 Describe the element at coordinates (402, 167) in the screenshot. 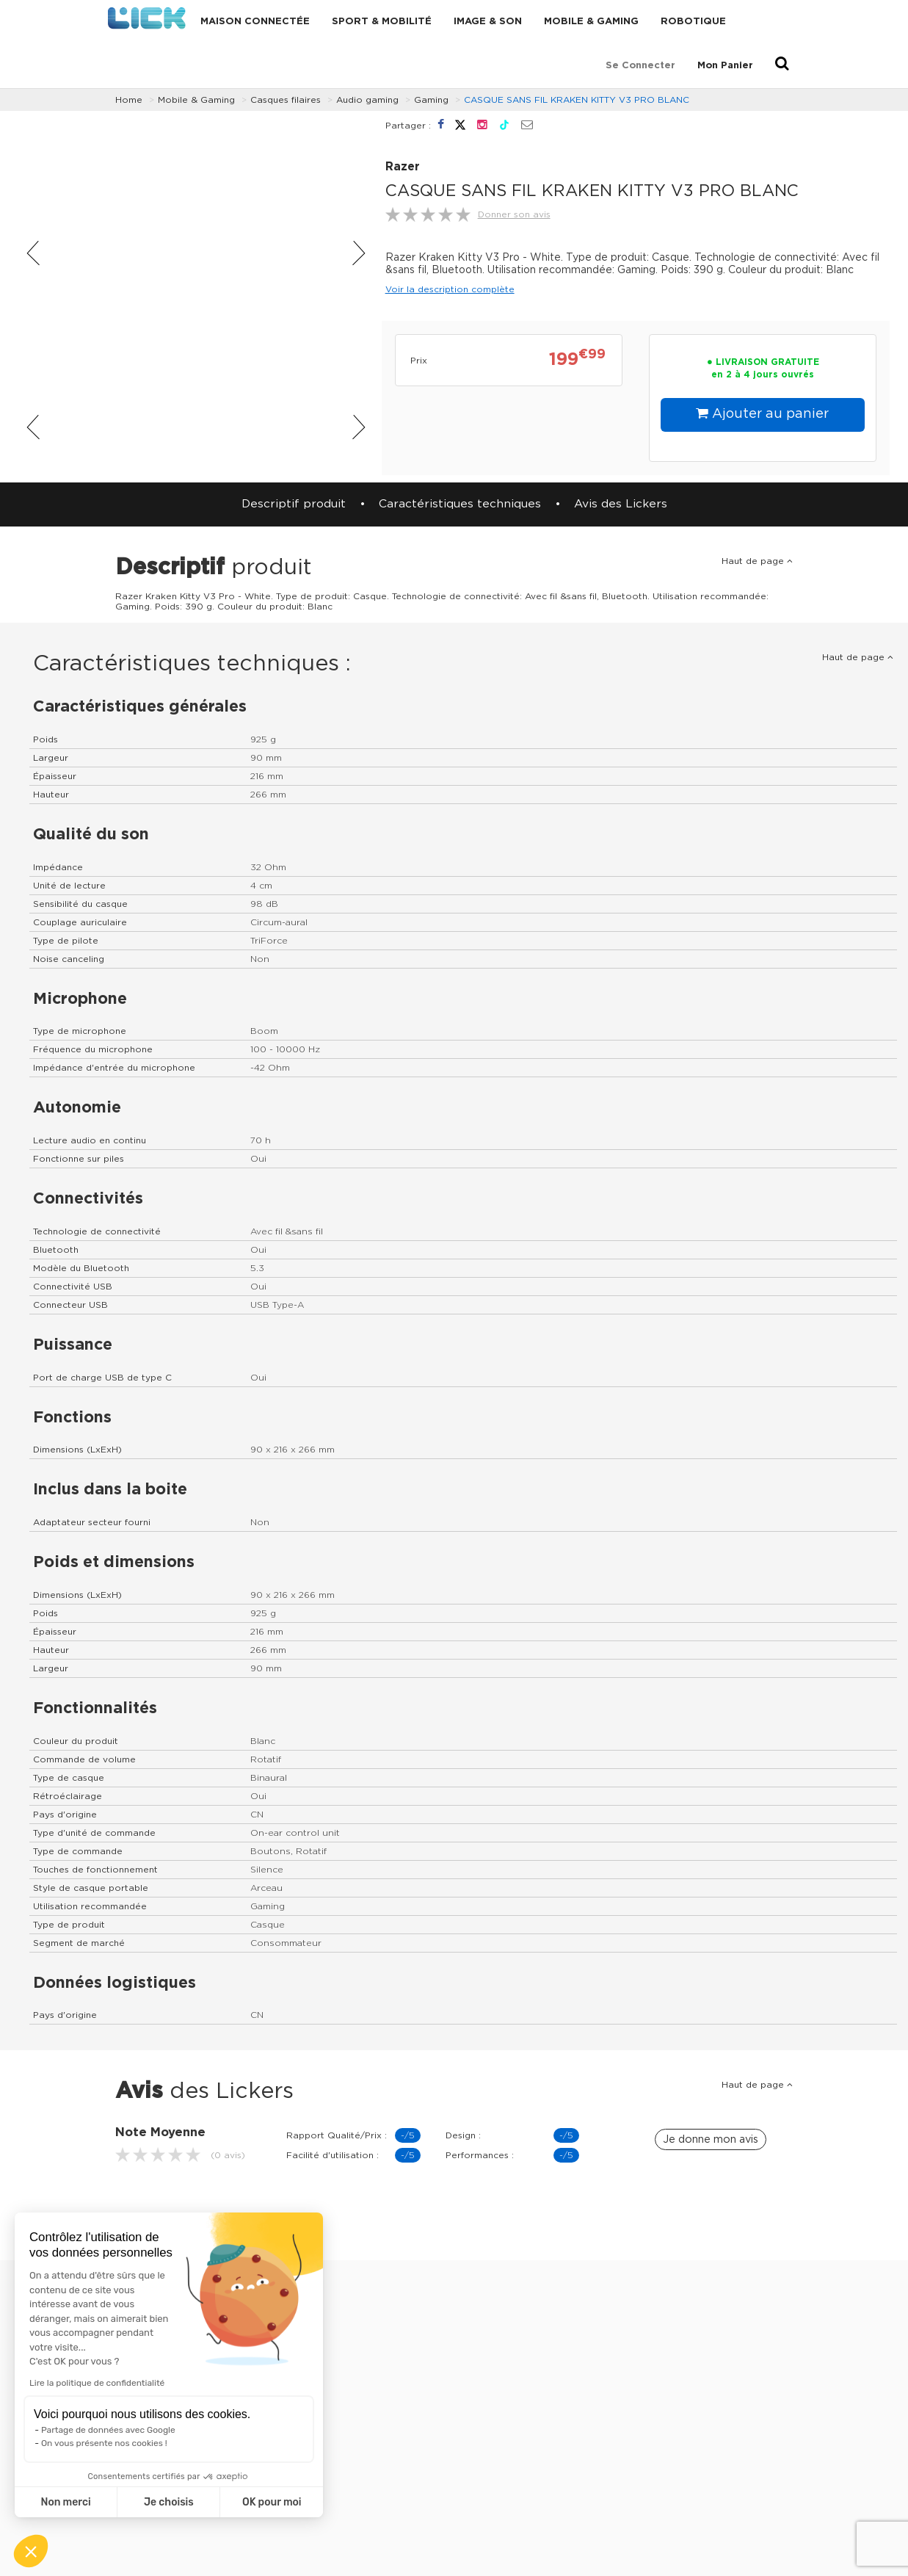

I see `Razer` at that location.